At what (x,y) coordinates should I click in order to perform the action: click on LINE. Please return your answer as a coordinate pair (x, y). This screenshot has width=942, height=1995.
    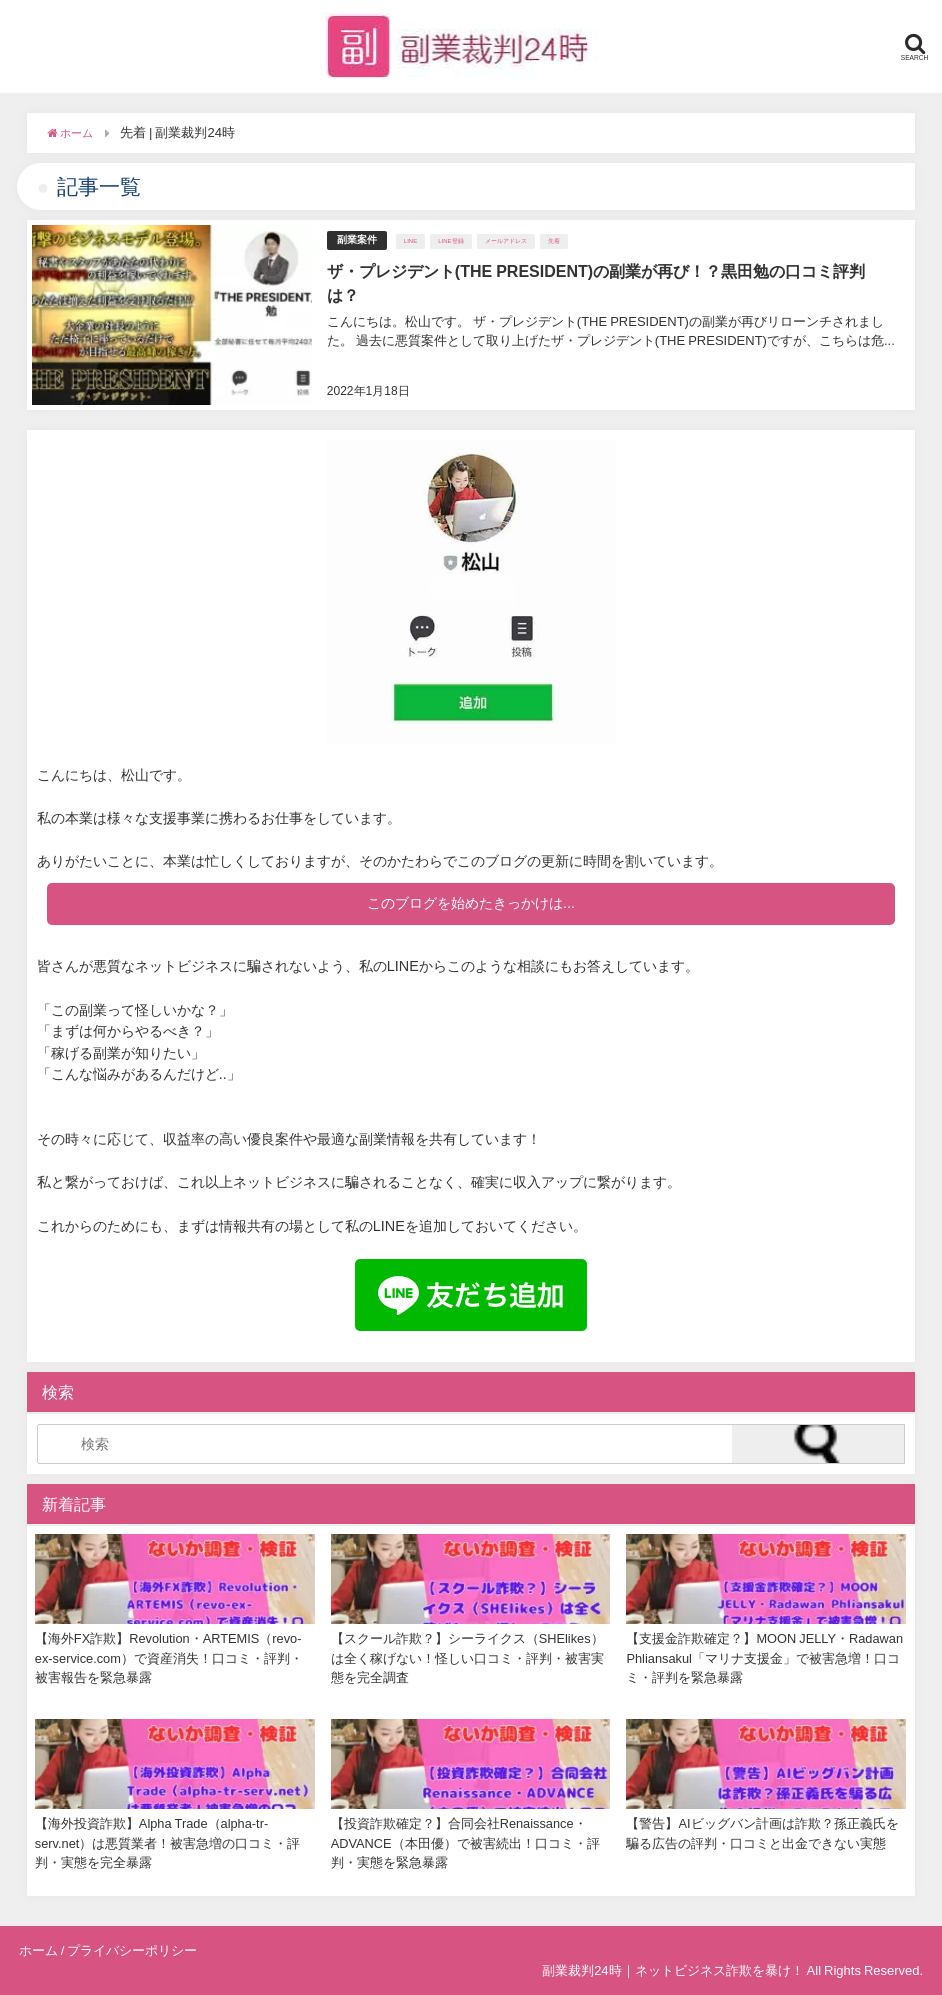
    Looking at the image, I should click on (410, 241).